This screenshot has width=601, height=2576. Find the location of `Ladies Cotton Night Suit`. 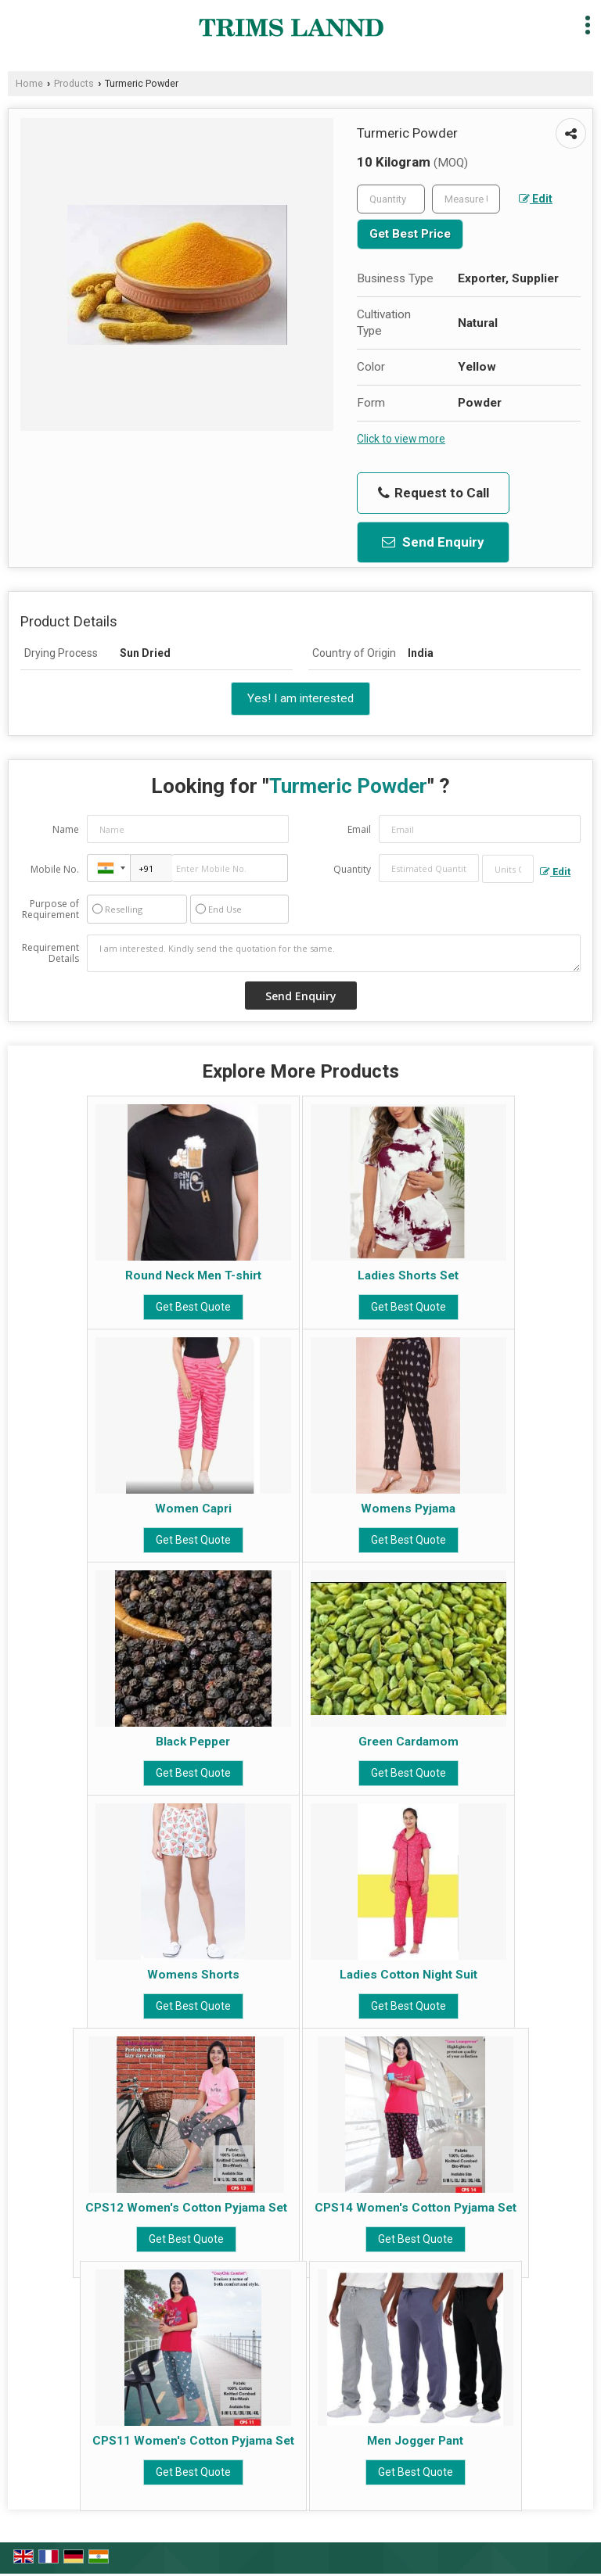

Ladies Cotton Night Suit is located at coordinates (408, 1975).